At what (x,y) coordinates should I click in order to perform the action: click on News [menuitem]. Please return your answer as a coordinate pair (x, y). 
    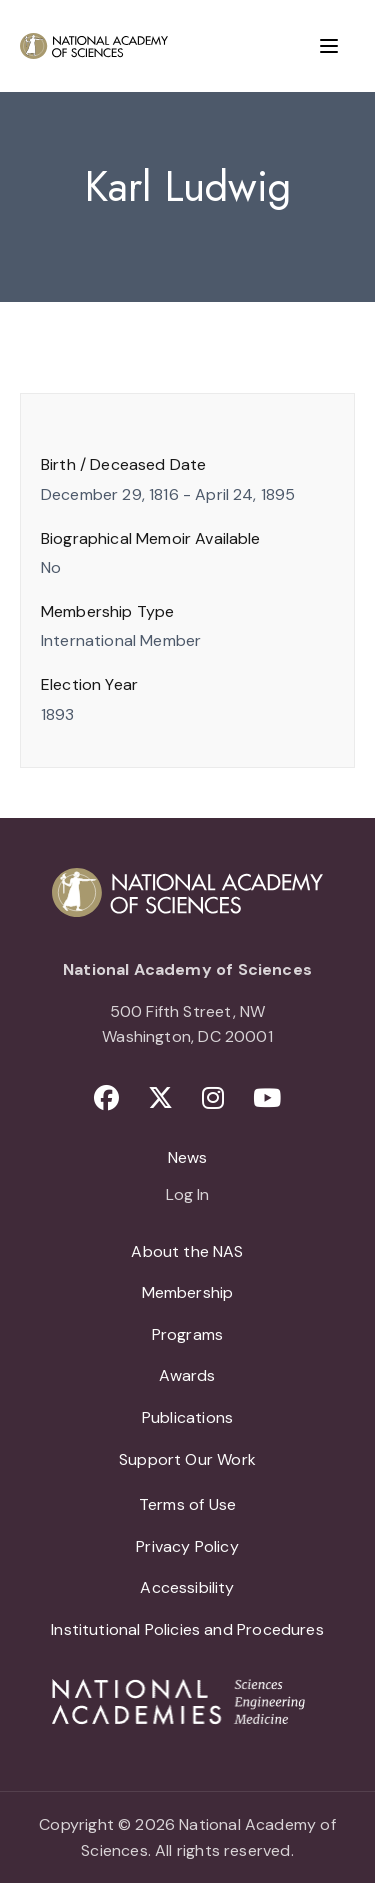
    Looking at the image, I should click on (188, 1157).